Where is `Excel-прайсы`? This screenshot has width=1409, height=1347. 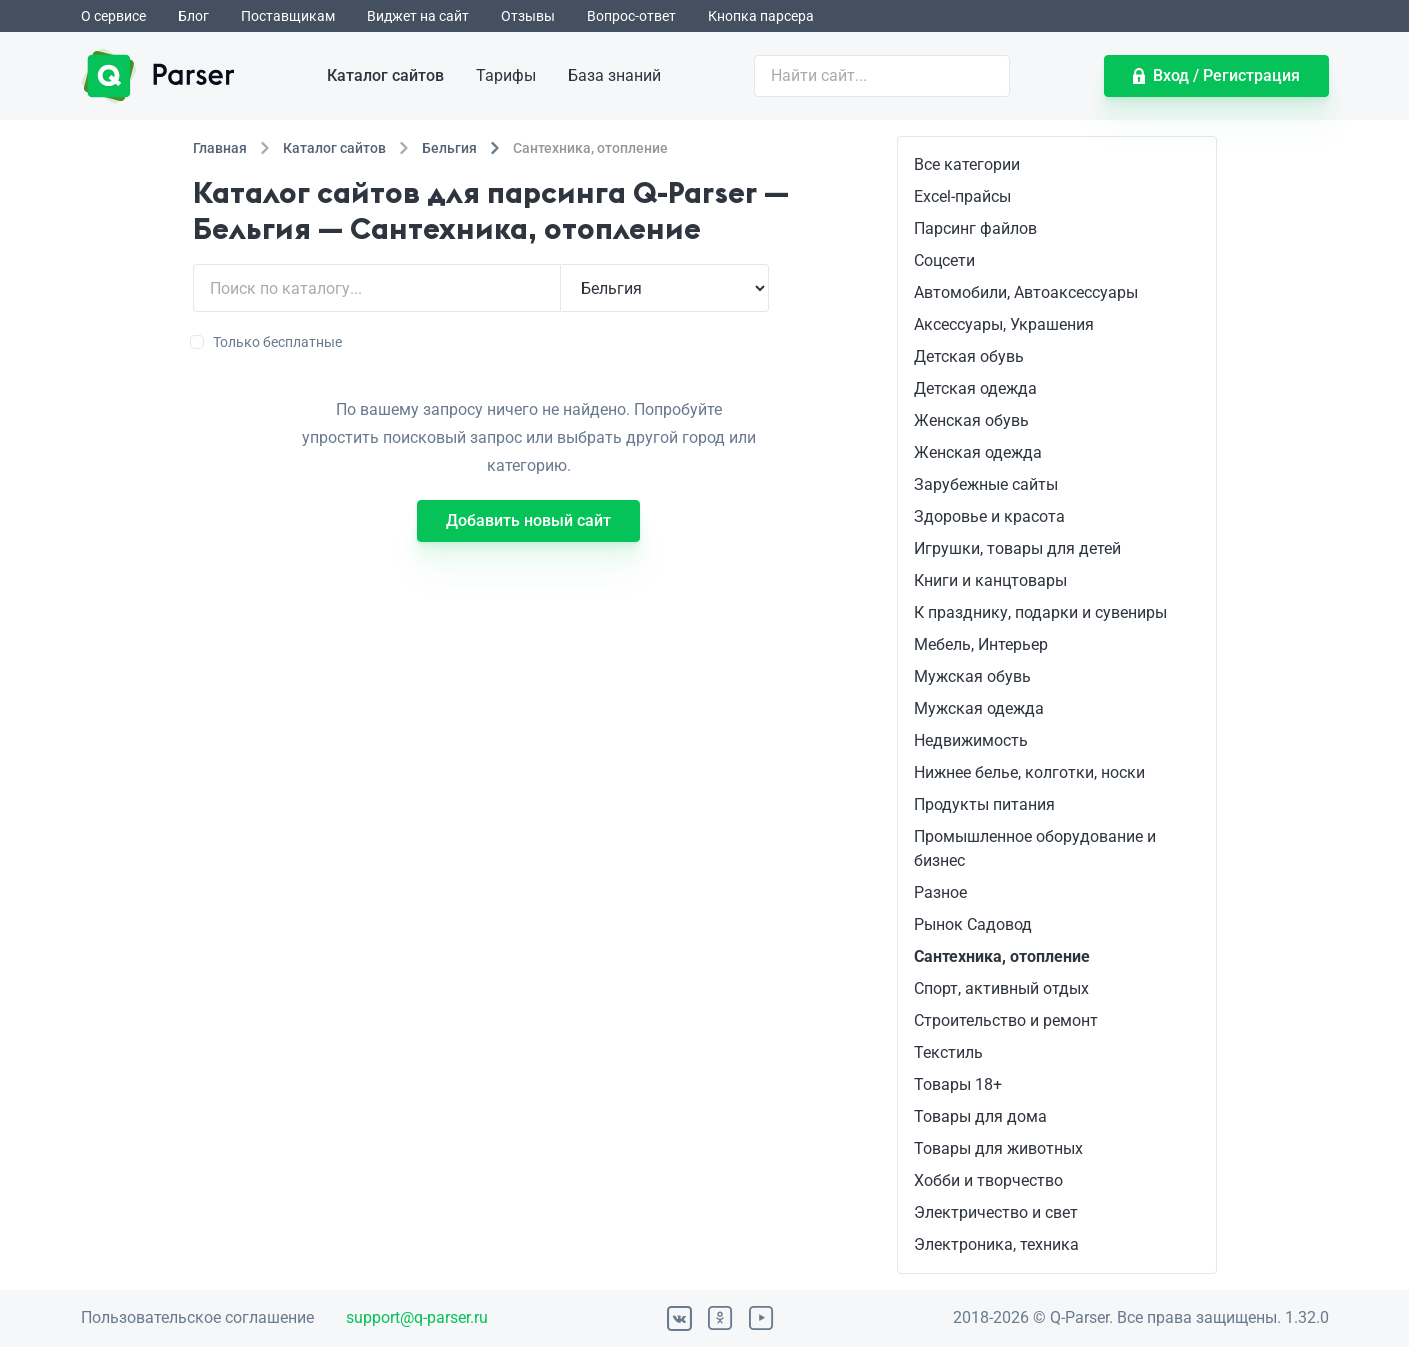
Excel-прайсы is located at coordinates (962, 196).